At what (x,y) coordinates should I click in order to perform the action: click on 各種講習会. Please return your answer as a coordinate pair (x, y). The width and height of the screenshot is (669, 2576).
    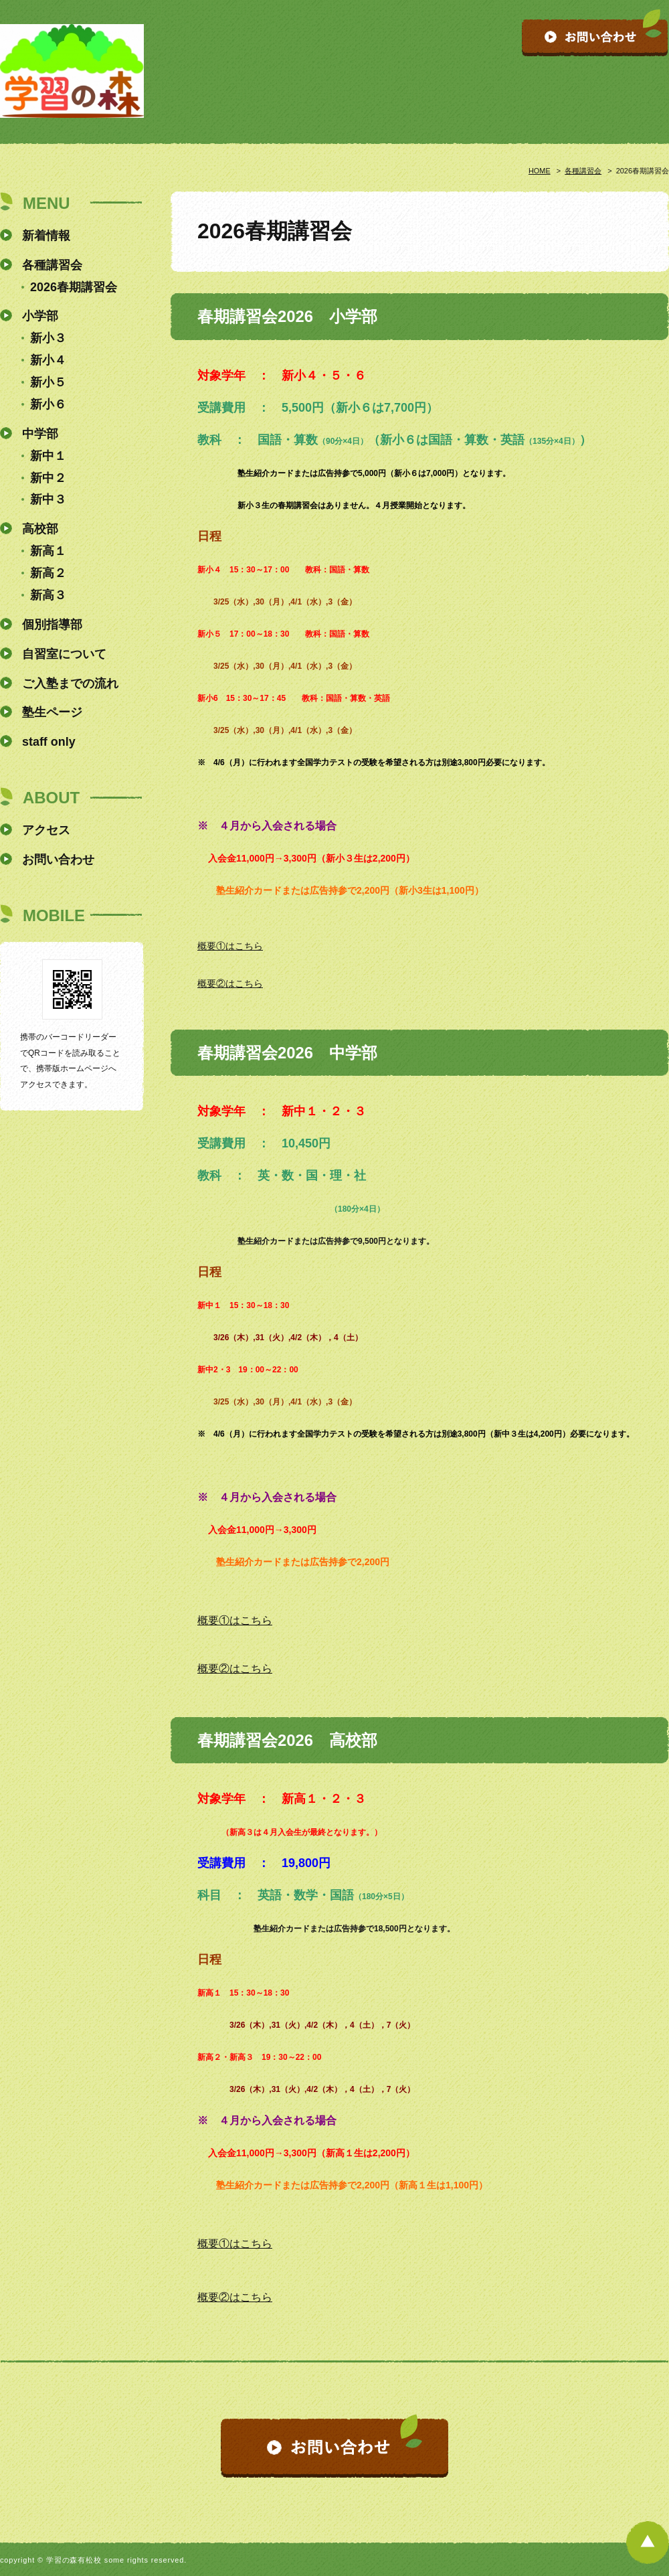
    Looking at the image, I should click on (583, 171).